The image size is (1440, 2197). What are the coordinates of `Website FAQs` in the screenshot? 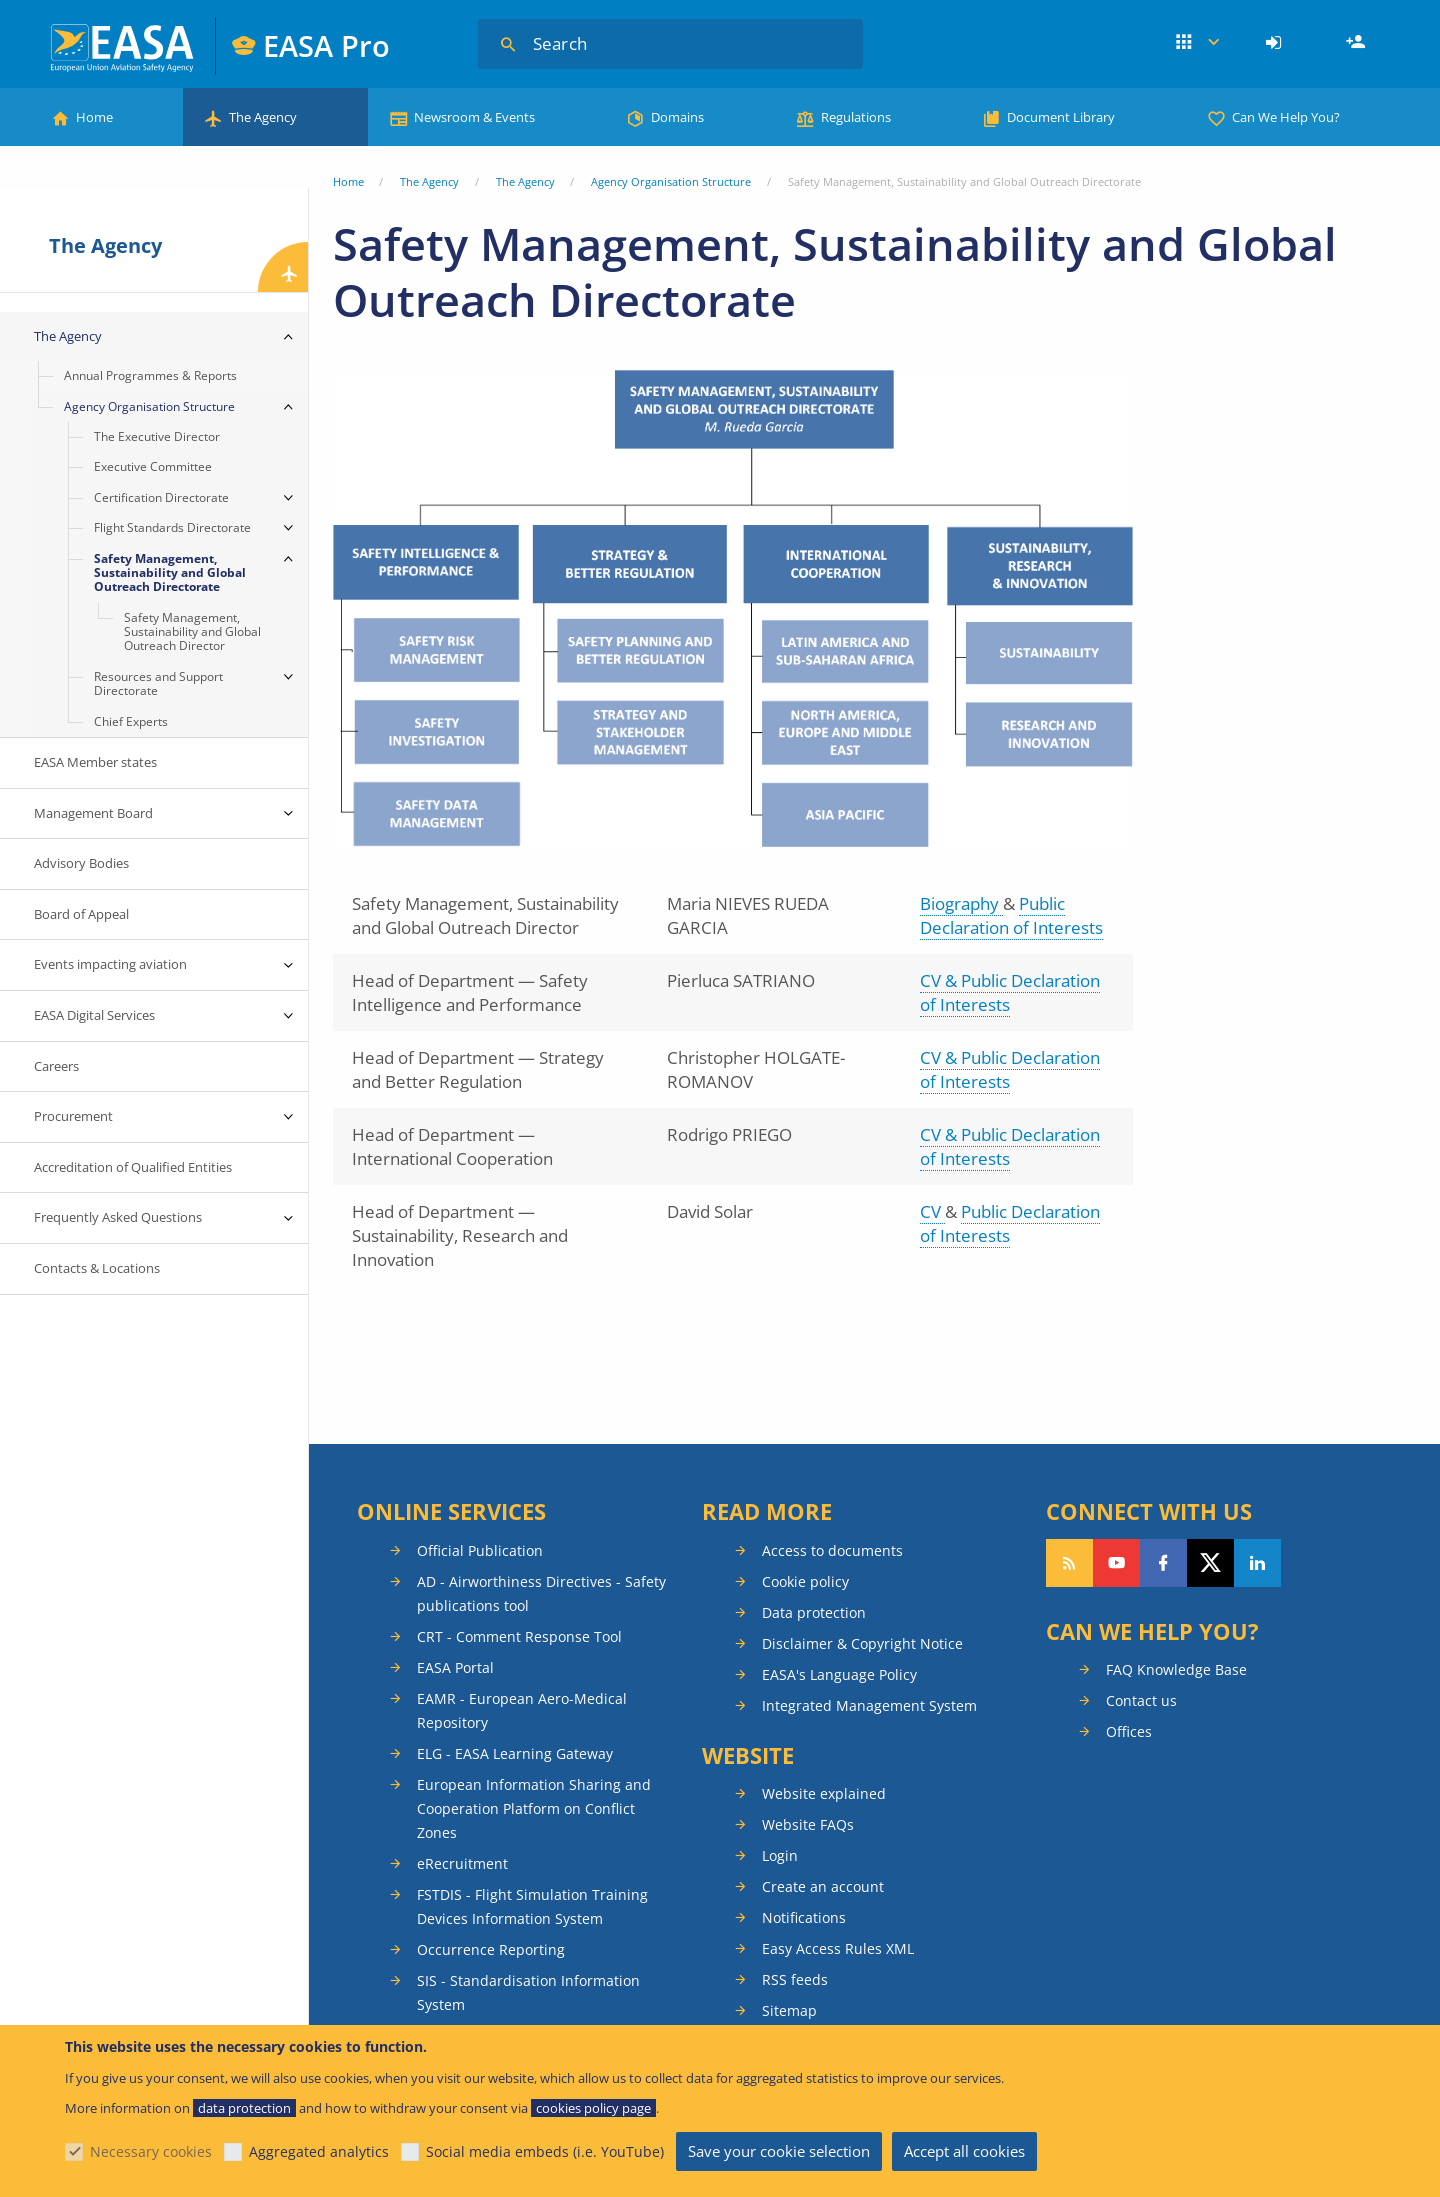 It's located at (808, 1824).